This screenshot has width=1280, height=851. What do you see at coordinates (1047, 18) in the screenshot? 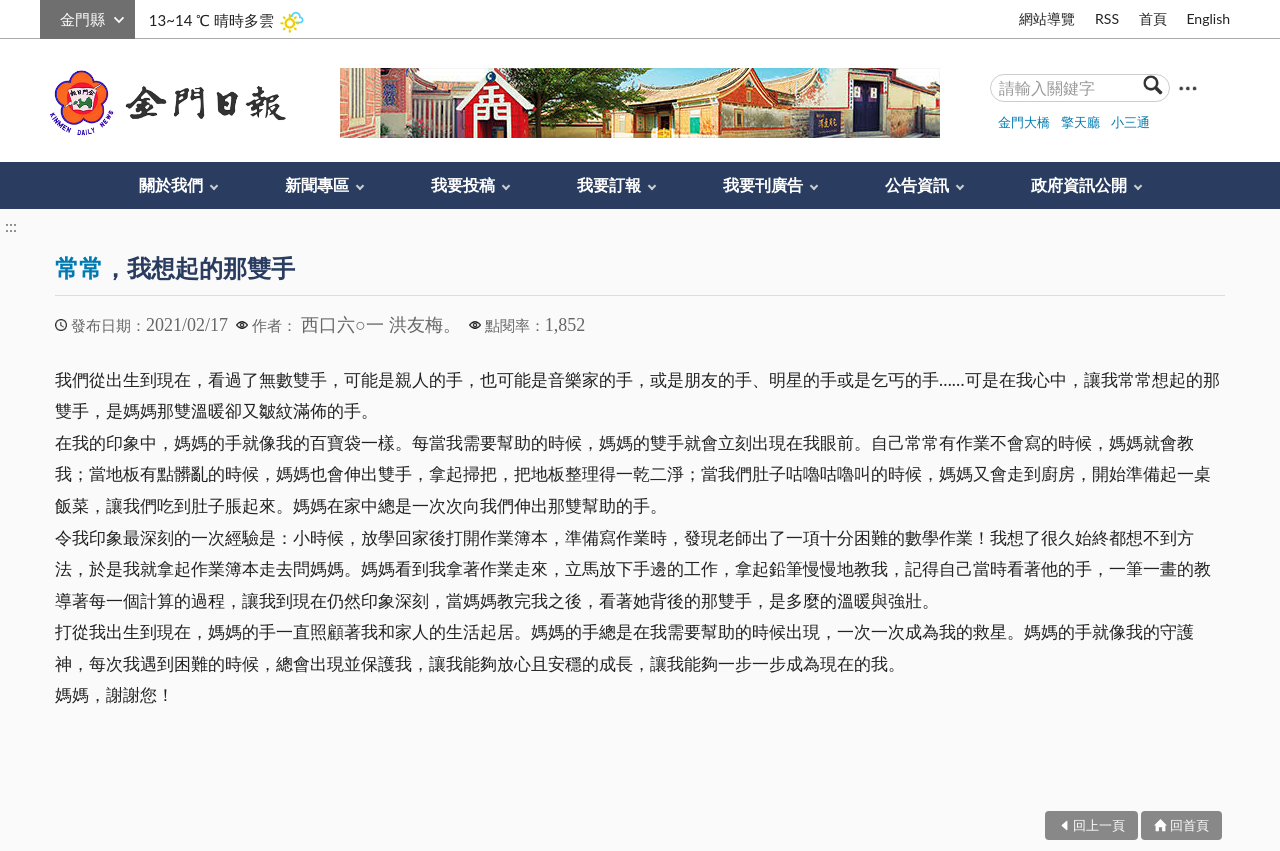
I see `網站導覽` at bounding box center [1047, 18].